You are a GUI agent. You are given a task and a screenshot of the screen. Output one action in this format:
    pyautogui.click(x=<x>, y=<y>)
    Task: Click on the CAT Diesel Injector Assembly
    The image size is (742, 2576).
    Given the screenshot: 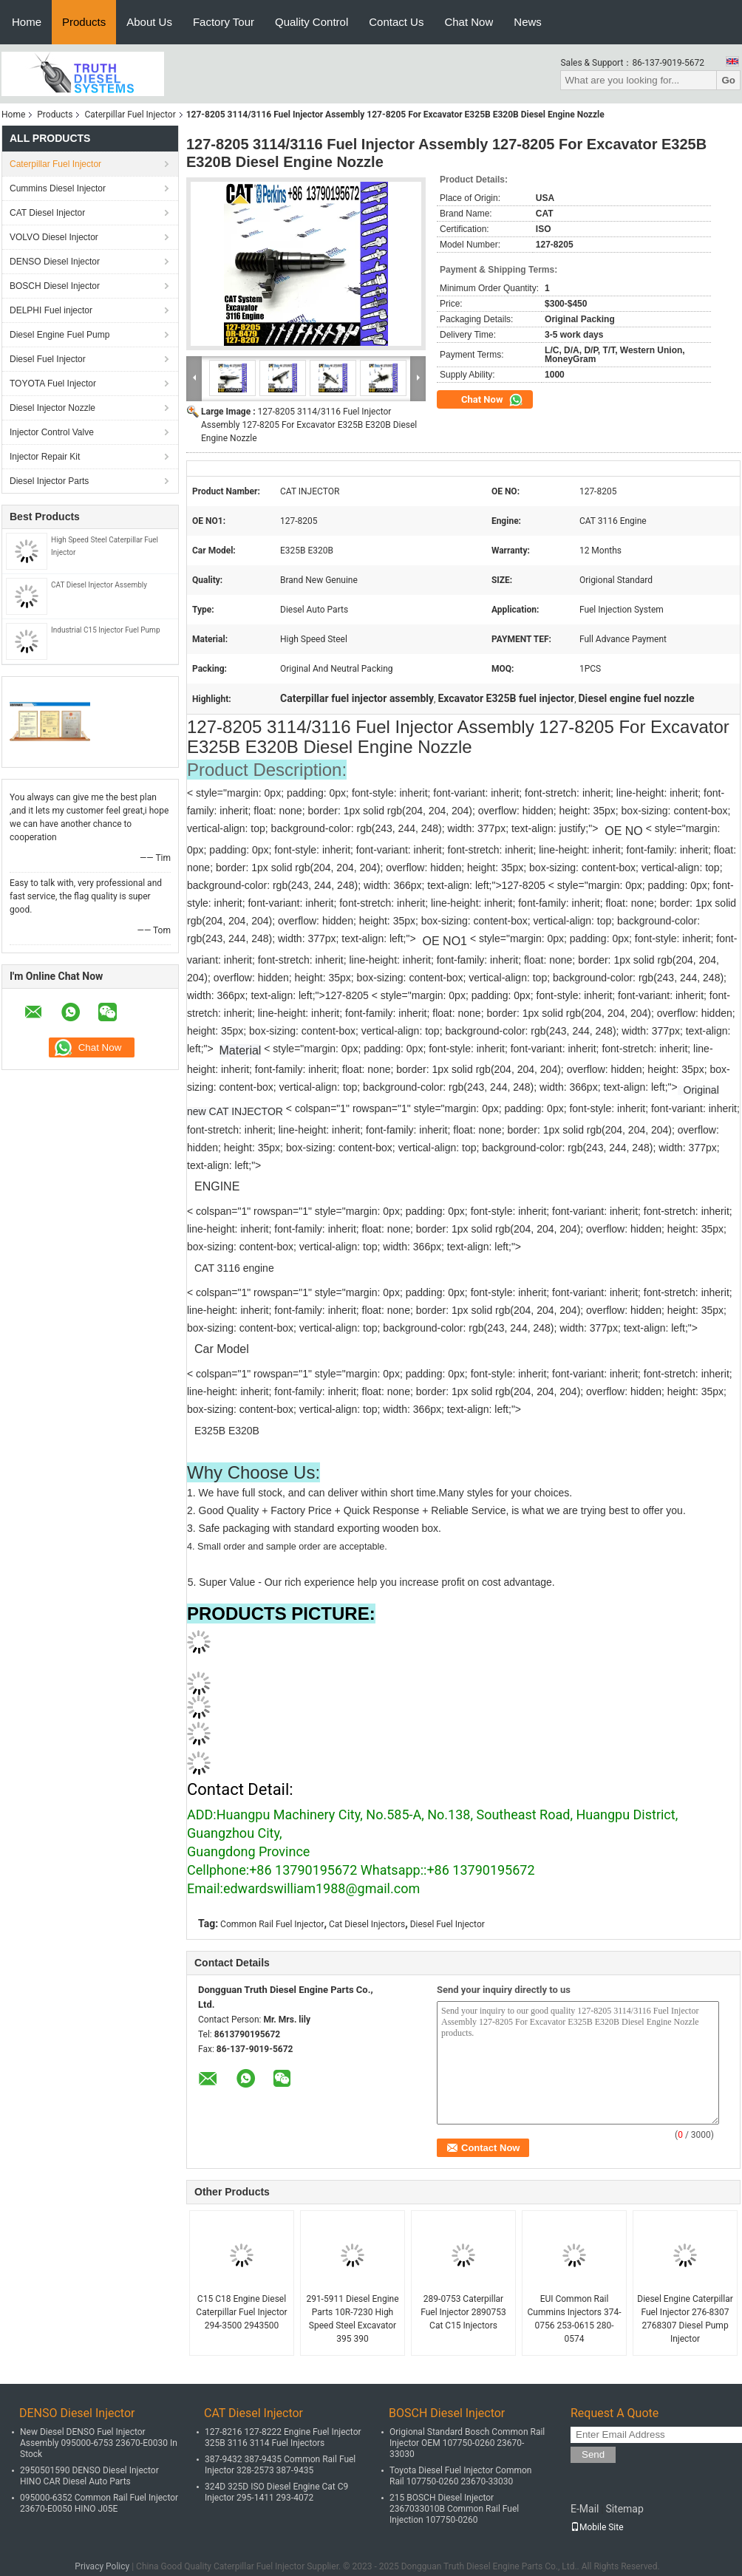 What is the action you would take?
    pyautogui.click(x=99, y=585)
    